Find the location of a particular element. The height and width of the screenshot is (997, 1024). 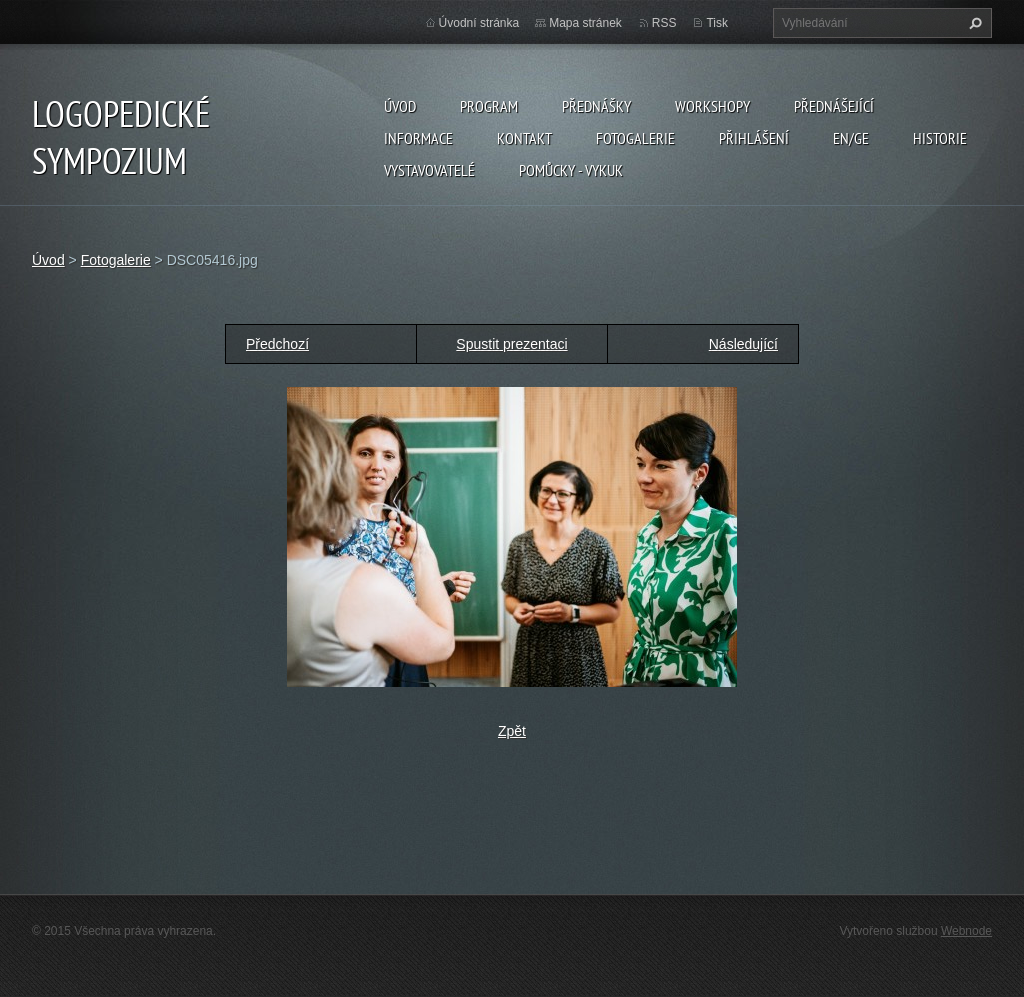

Předchozí is located at coordinates (277, 344).